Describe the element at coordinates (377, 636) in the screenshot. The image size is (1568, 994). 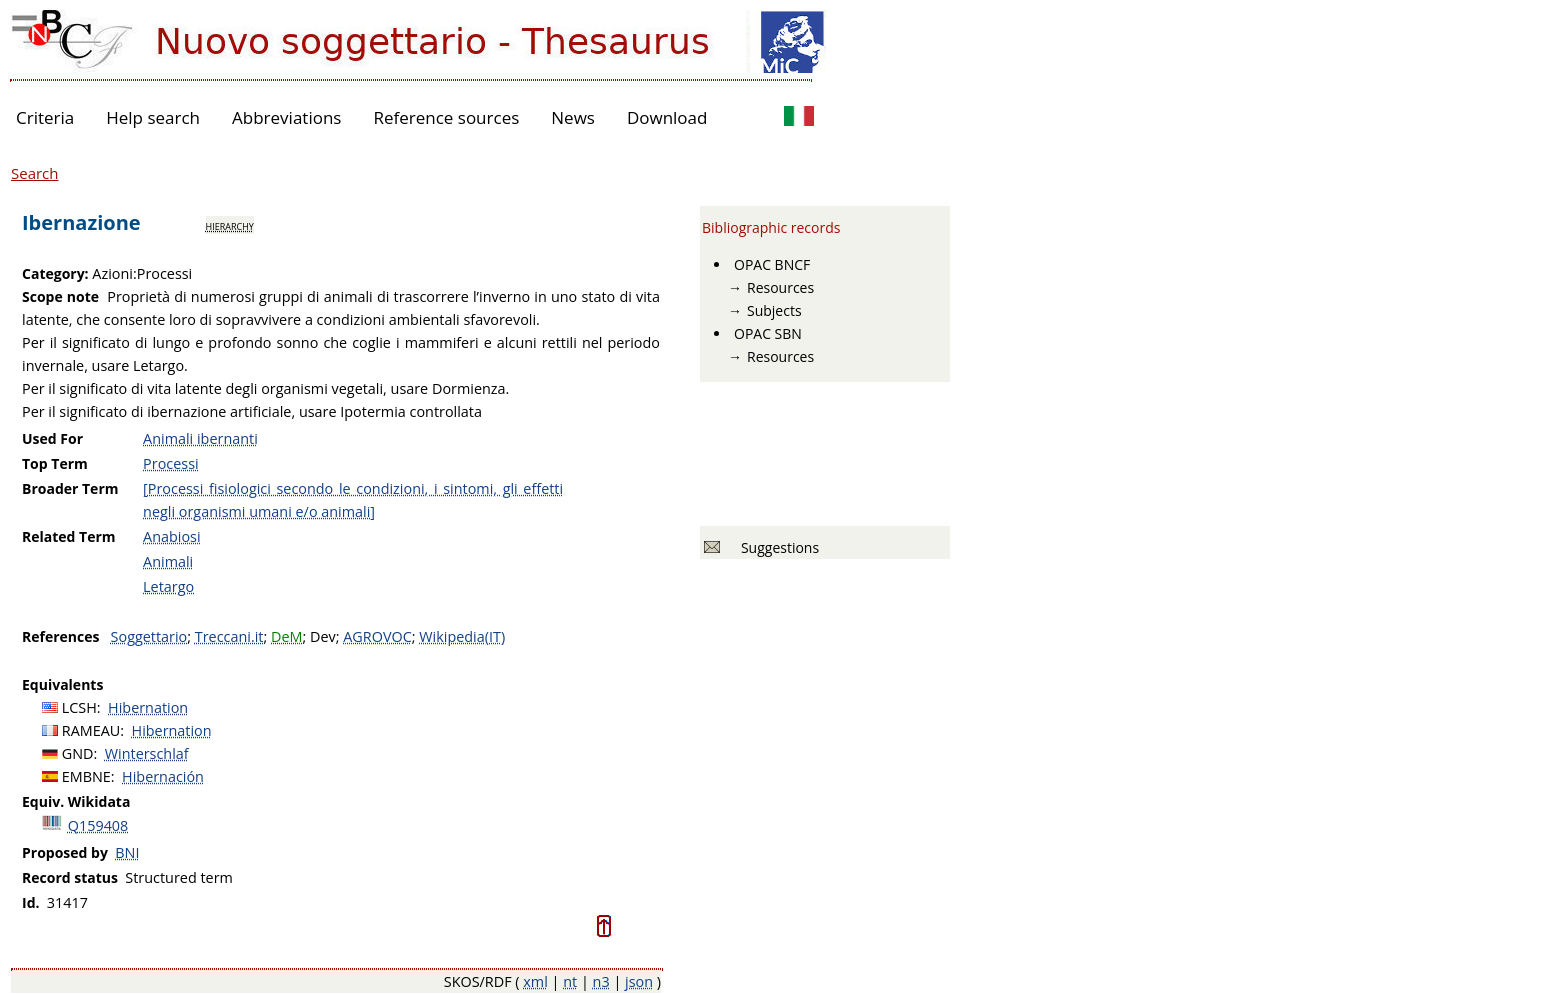
I see `AGROVOC` at that location.